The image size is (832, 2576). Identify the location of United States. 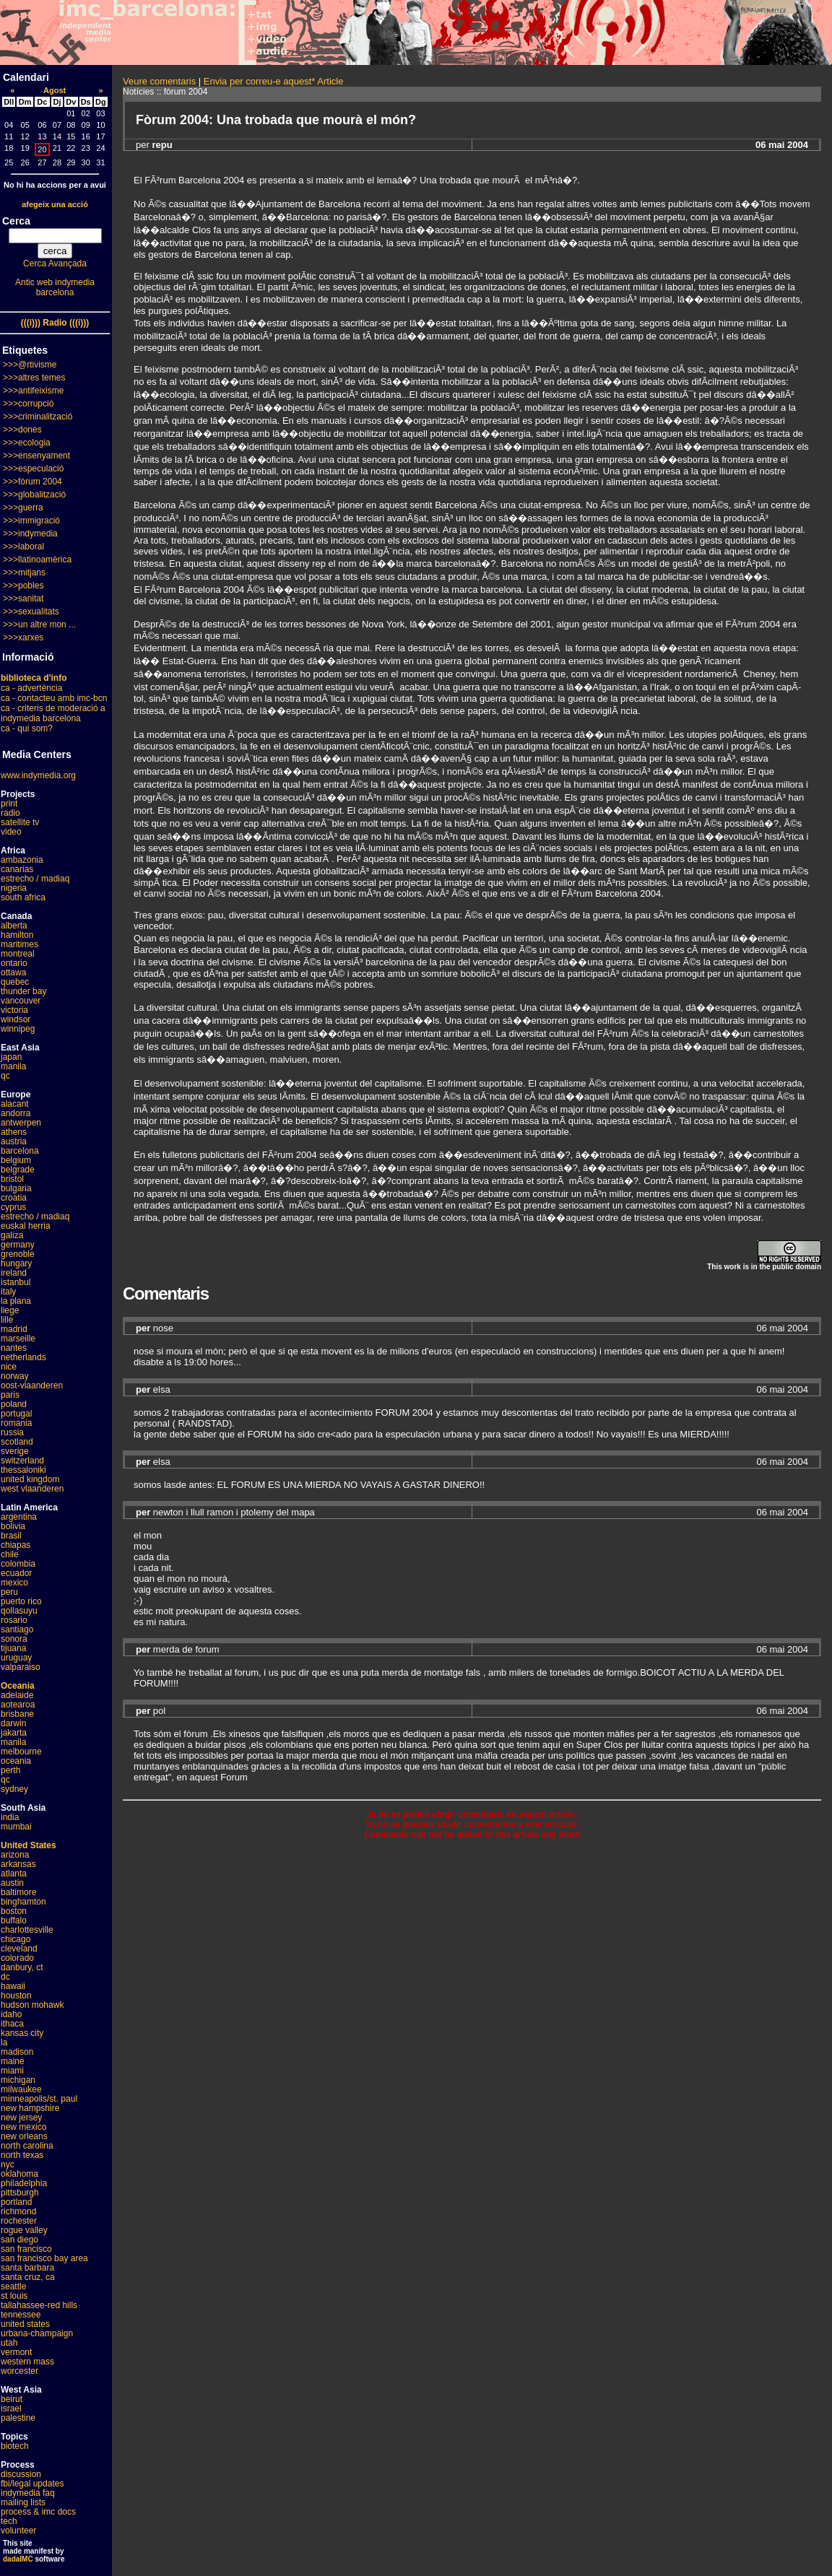
(28, 1845).